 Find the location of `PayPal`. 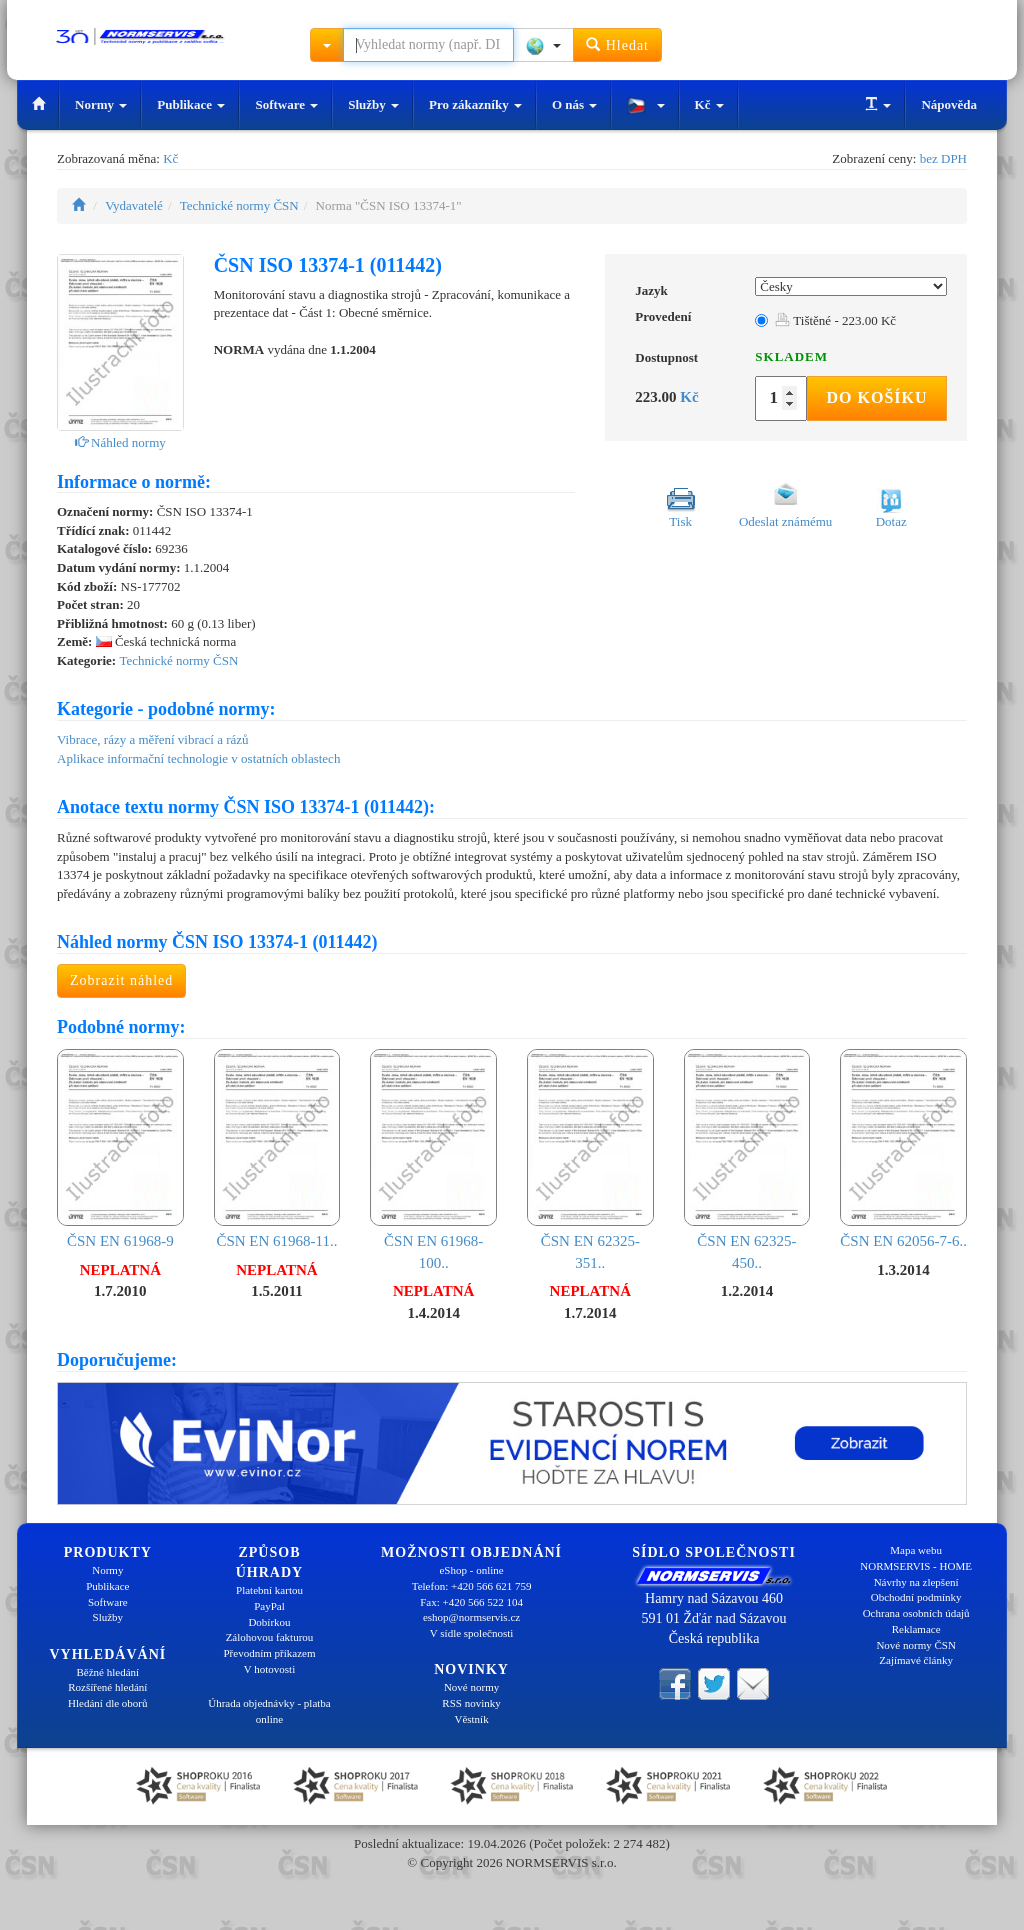

PayPal is located at coordinates (269, 1606).